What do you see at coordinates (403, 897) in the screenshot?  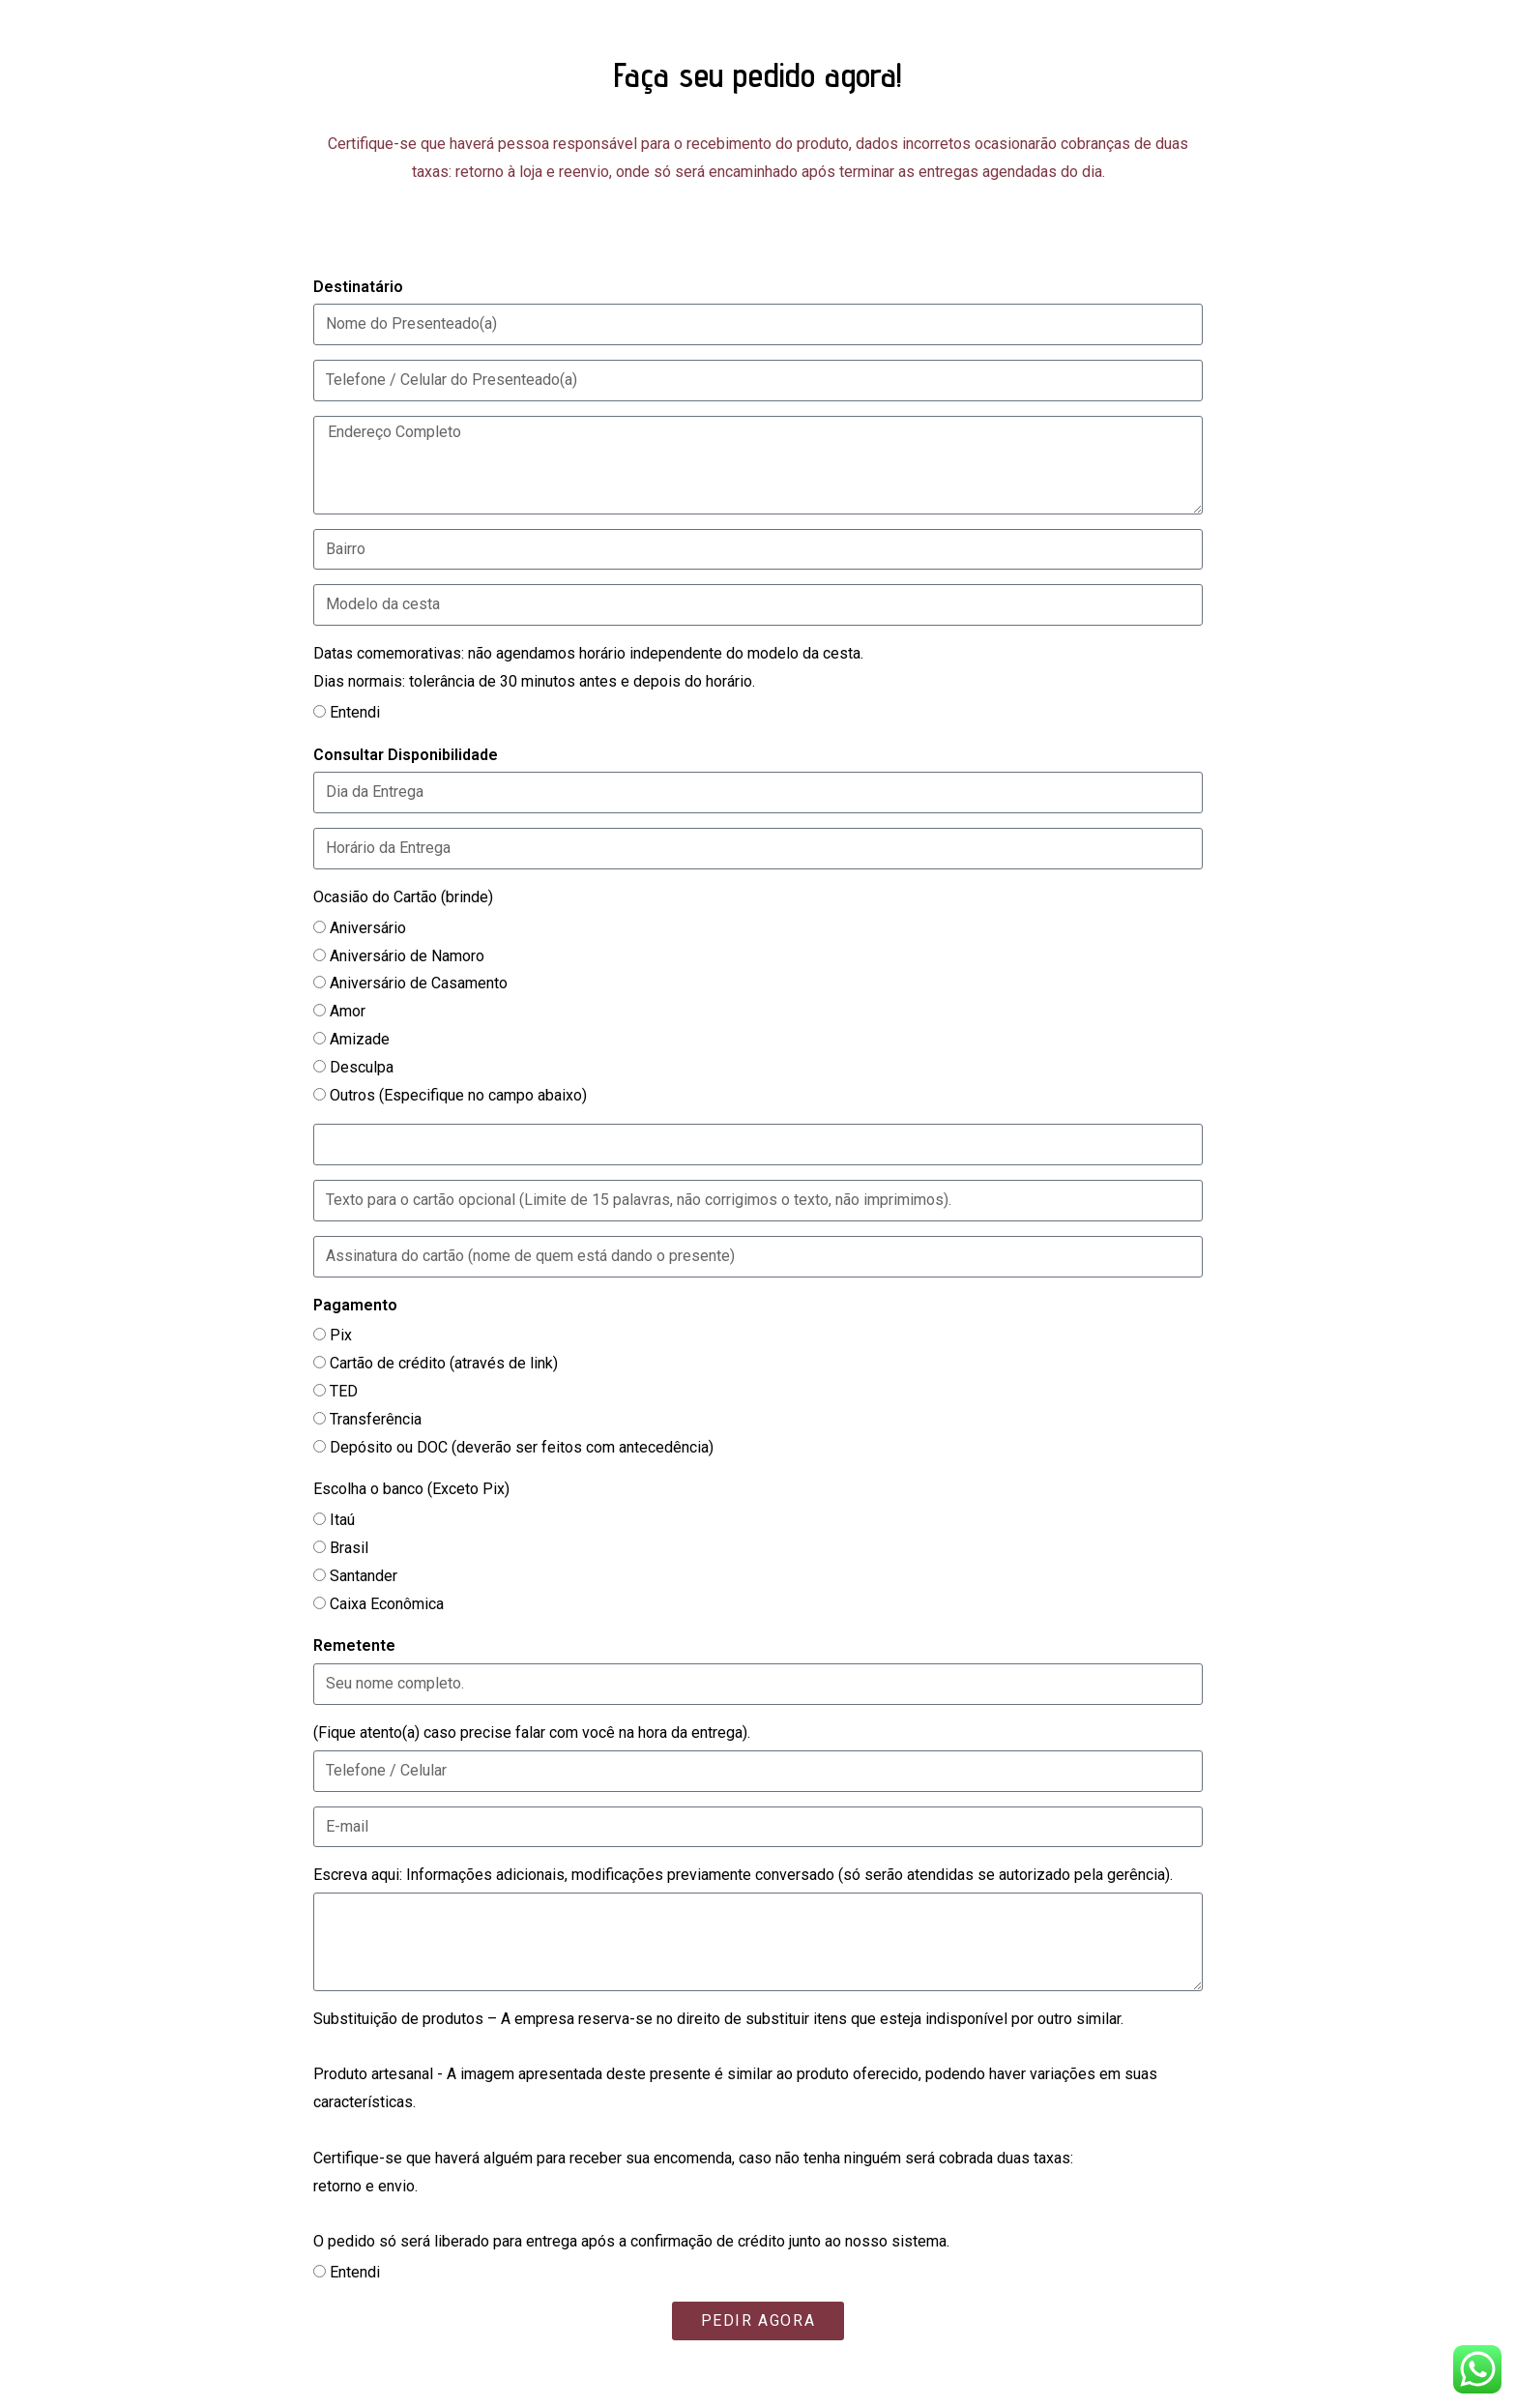 I see `Ocasião do Cartão (brinde)` at bounding box center [403, 897].